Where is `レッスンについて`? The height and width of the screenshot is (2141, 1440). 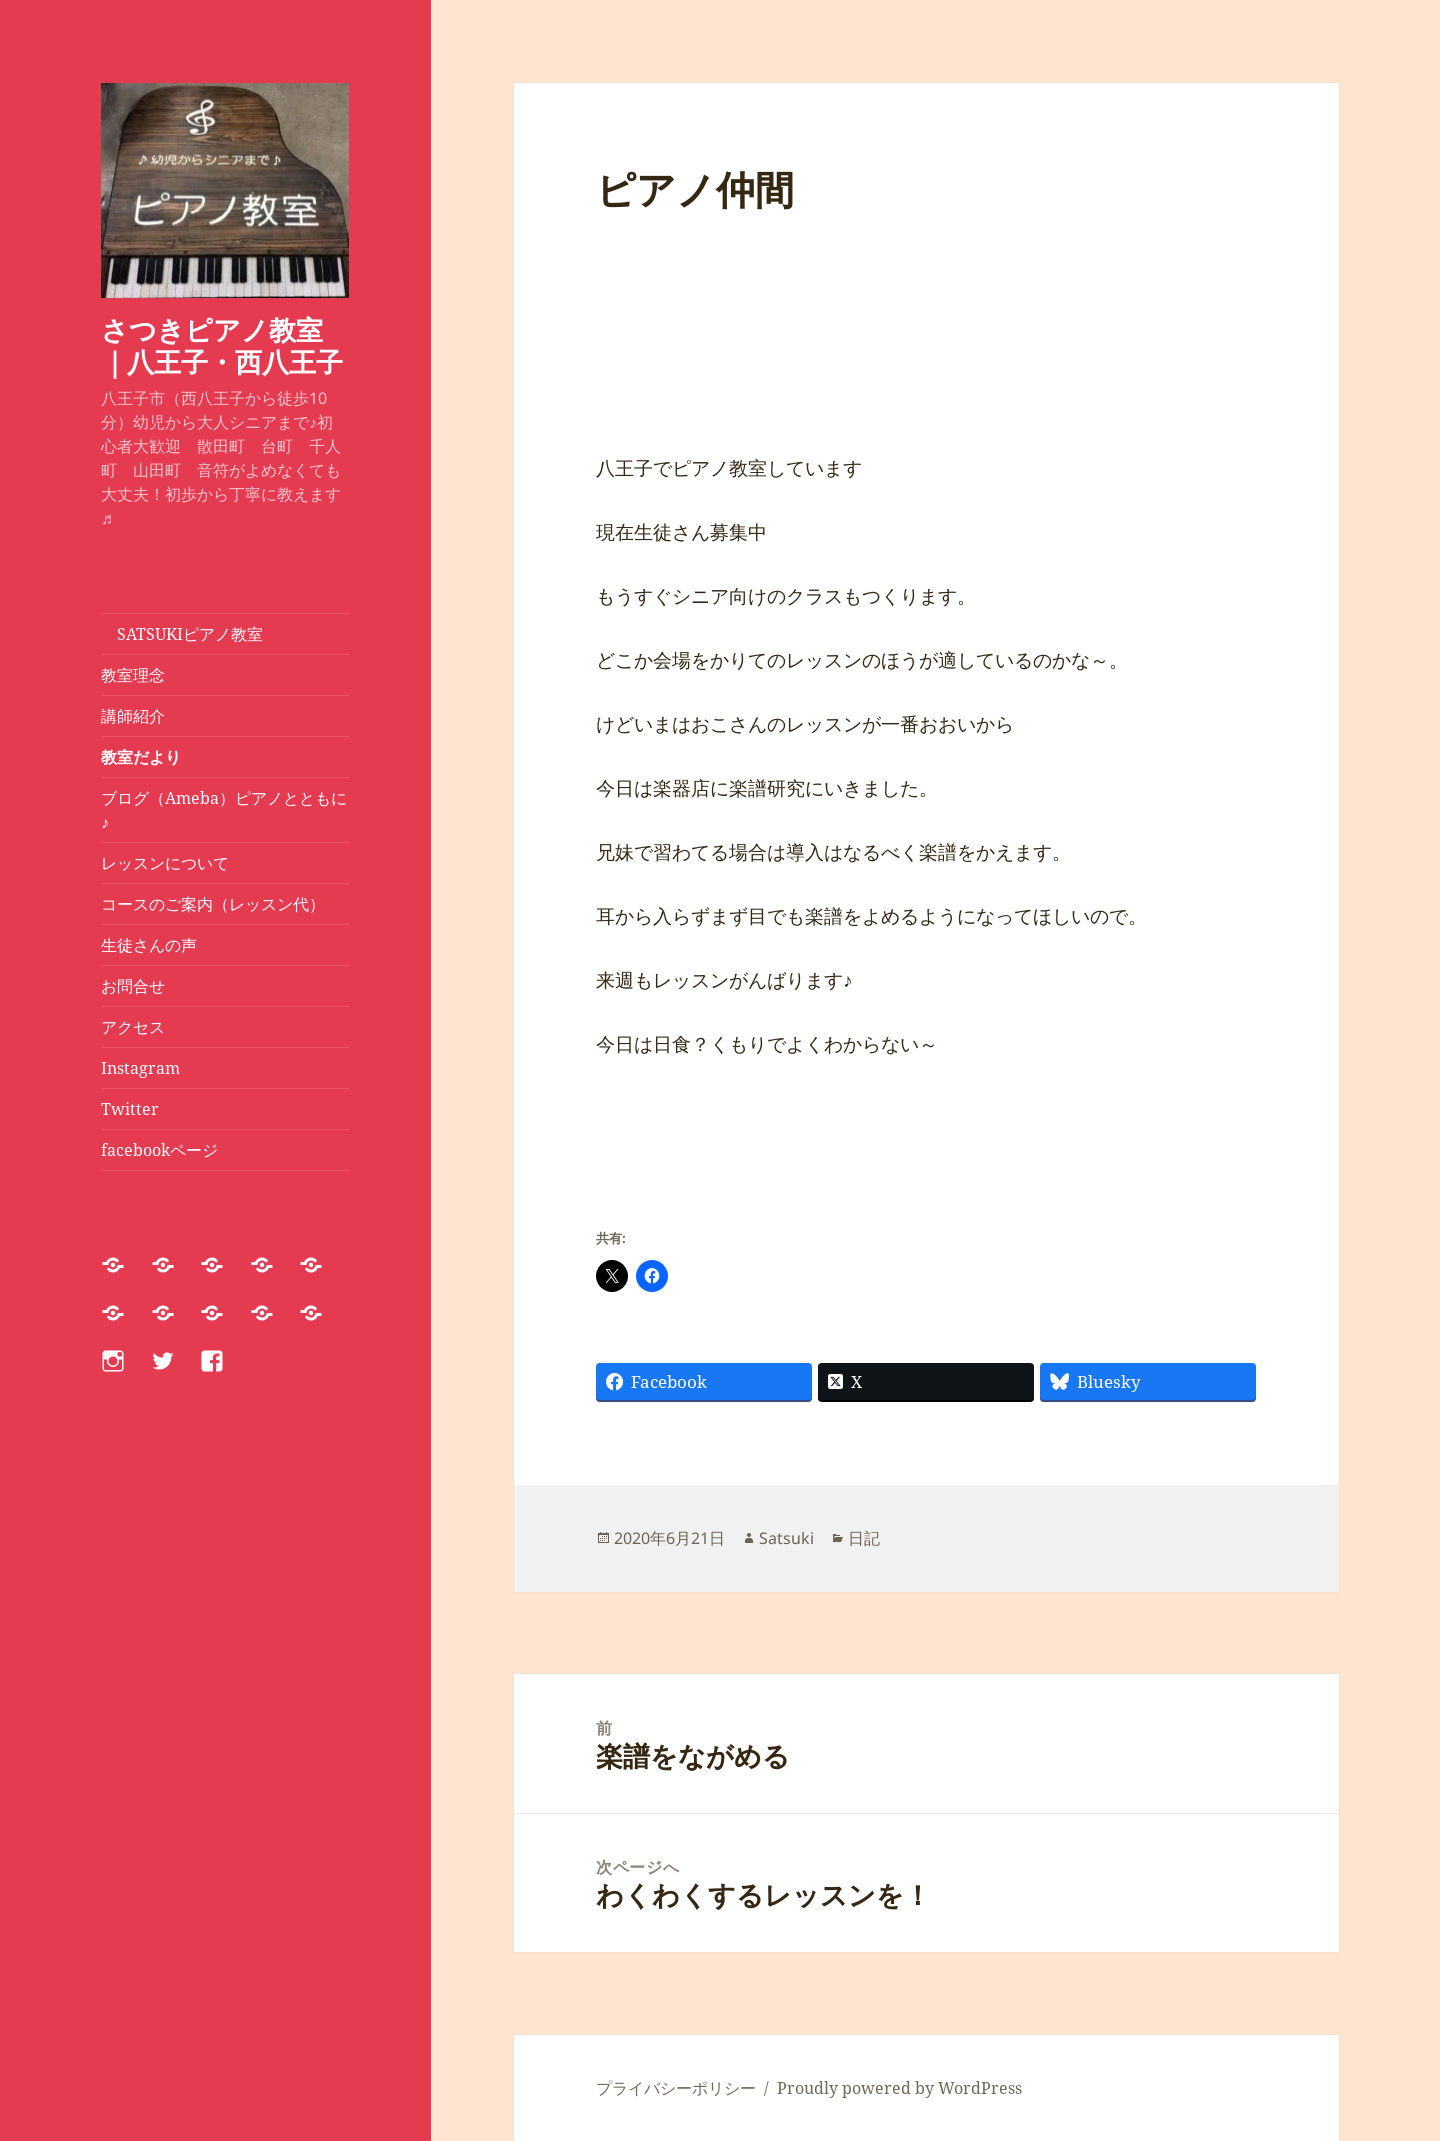
レッスンについて is located at coordinates (173, 863).